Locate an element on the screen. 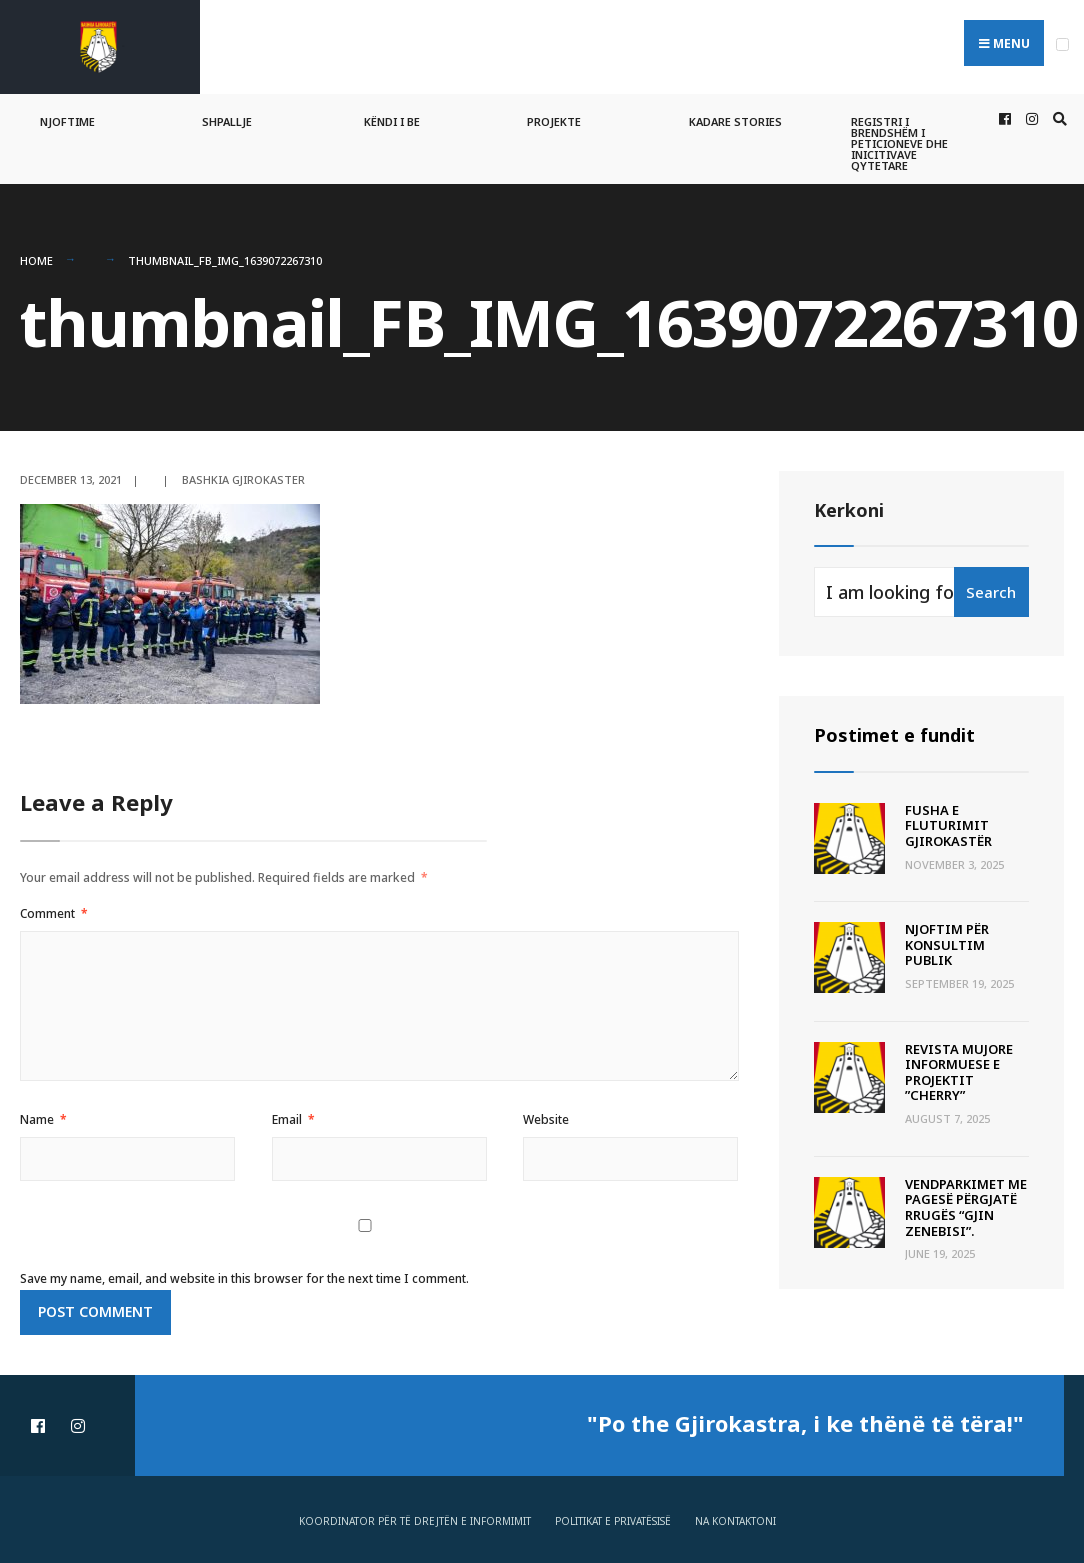 This screenshot has width=1084, height=1563. Home is located at coordinates (36, 260).